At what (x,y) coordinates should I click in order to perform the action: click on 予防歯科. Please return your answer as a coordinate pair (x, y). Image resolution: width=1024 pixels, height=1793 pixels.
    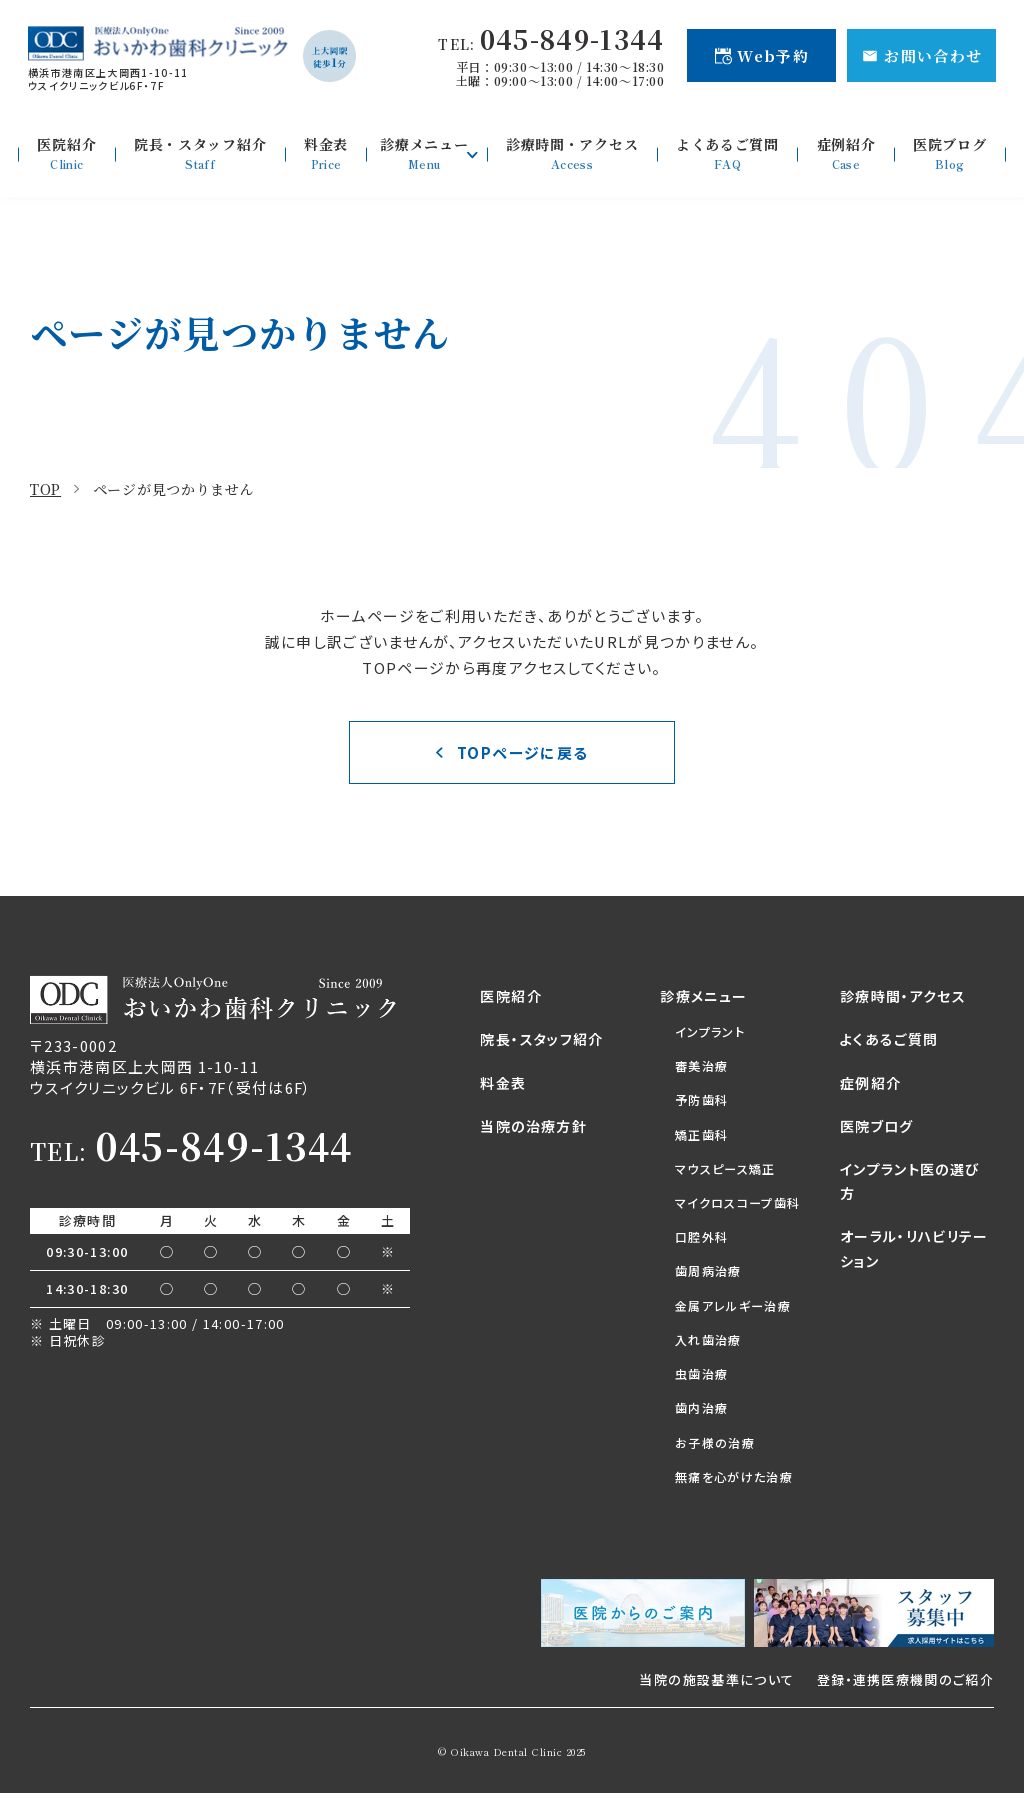
    Looking at the image, I should click on (701, 1099).